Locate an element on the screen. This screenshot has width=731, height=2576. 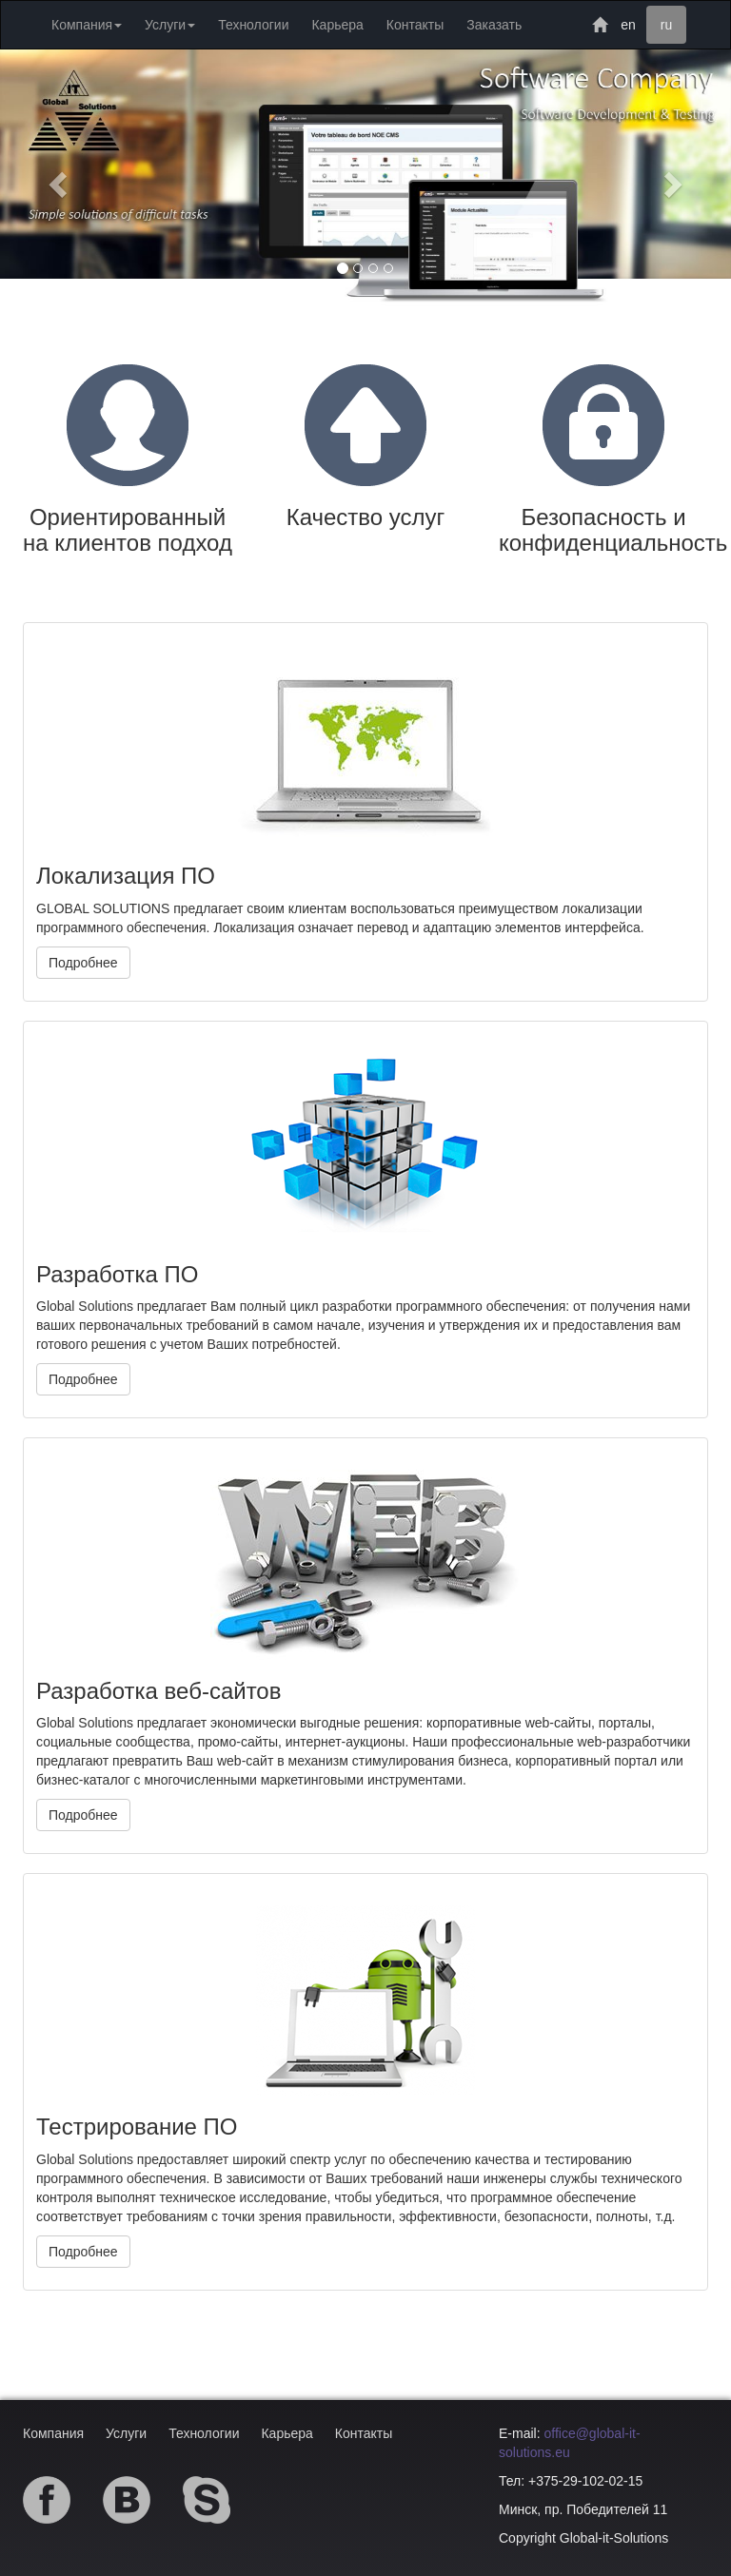
Заказать is located at coordinates (494, 24).